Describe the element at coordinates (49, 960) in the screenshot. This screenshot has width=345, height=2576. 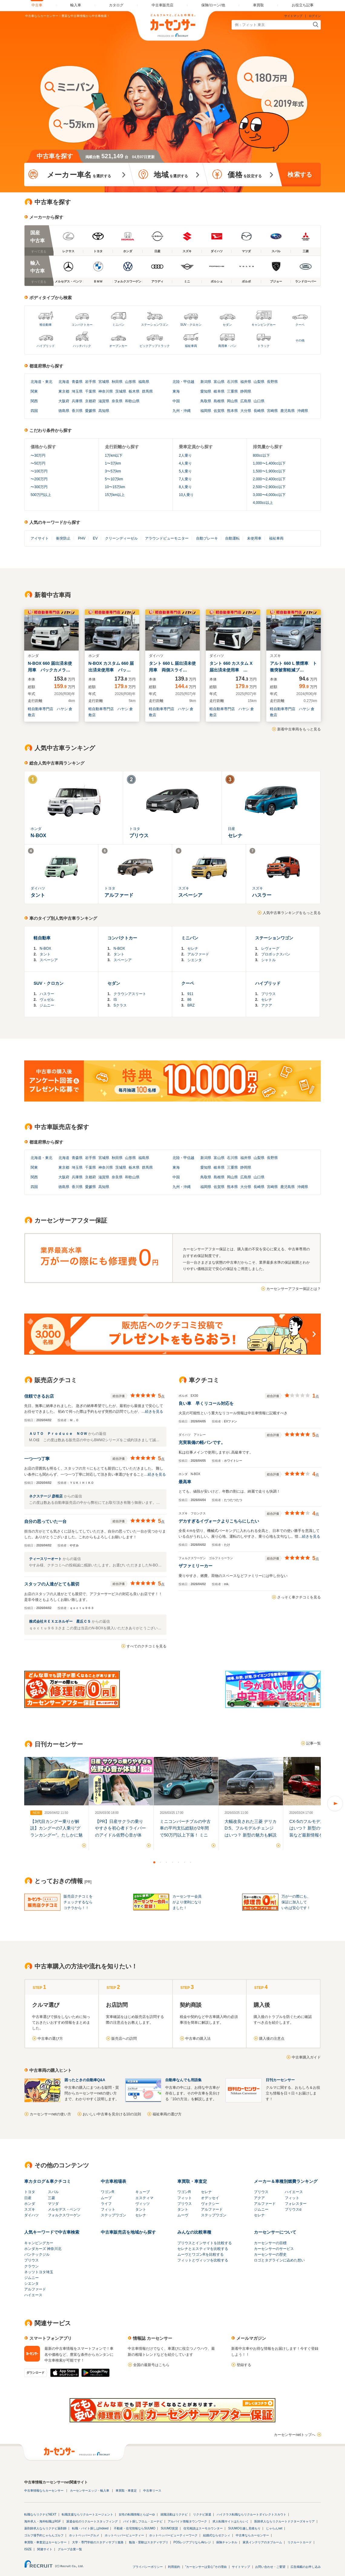
I see `スペーシア` at that location.